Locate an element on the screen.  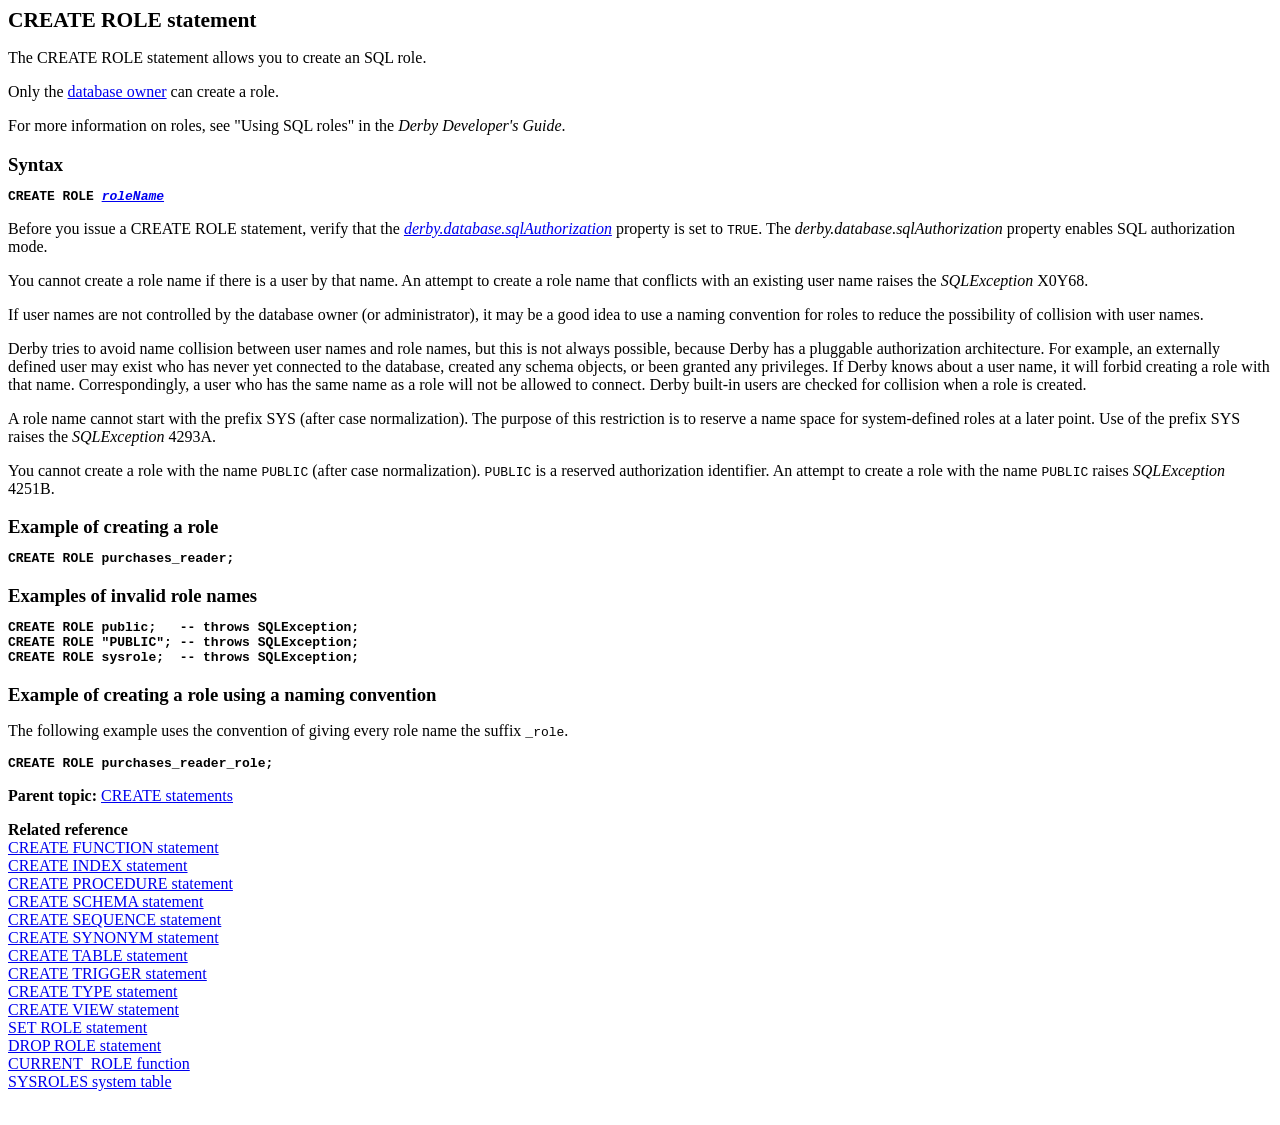
CREATE FUNCTION statement is located at coordinates (113, 865).